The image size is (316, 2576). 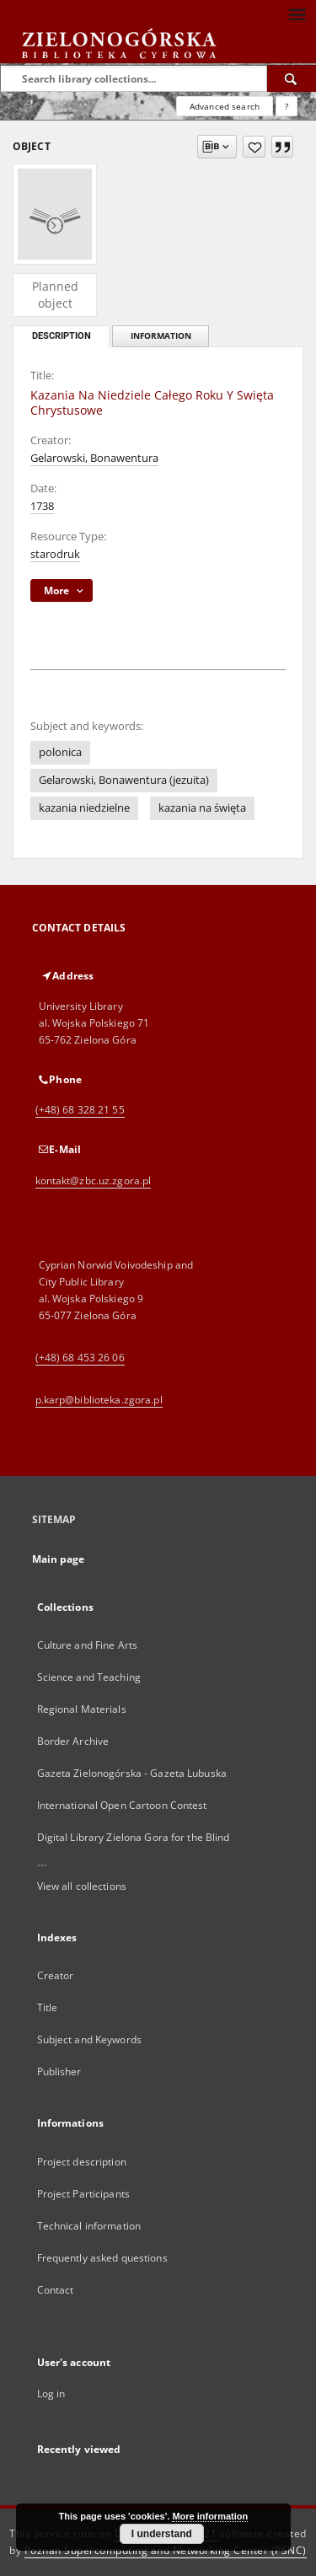 What do you see at coordinates (81, 1709) in the screenshot?
I see `Regional Materials` at bounding box center [81, 1709].